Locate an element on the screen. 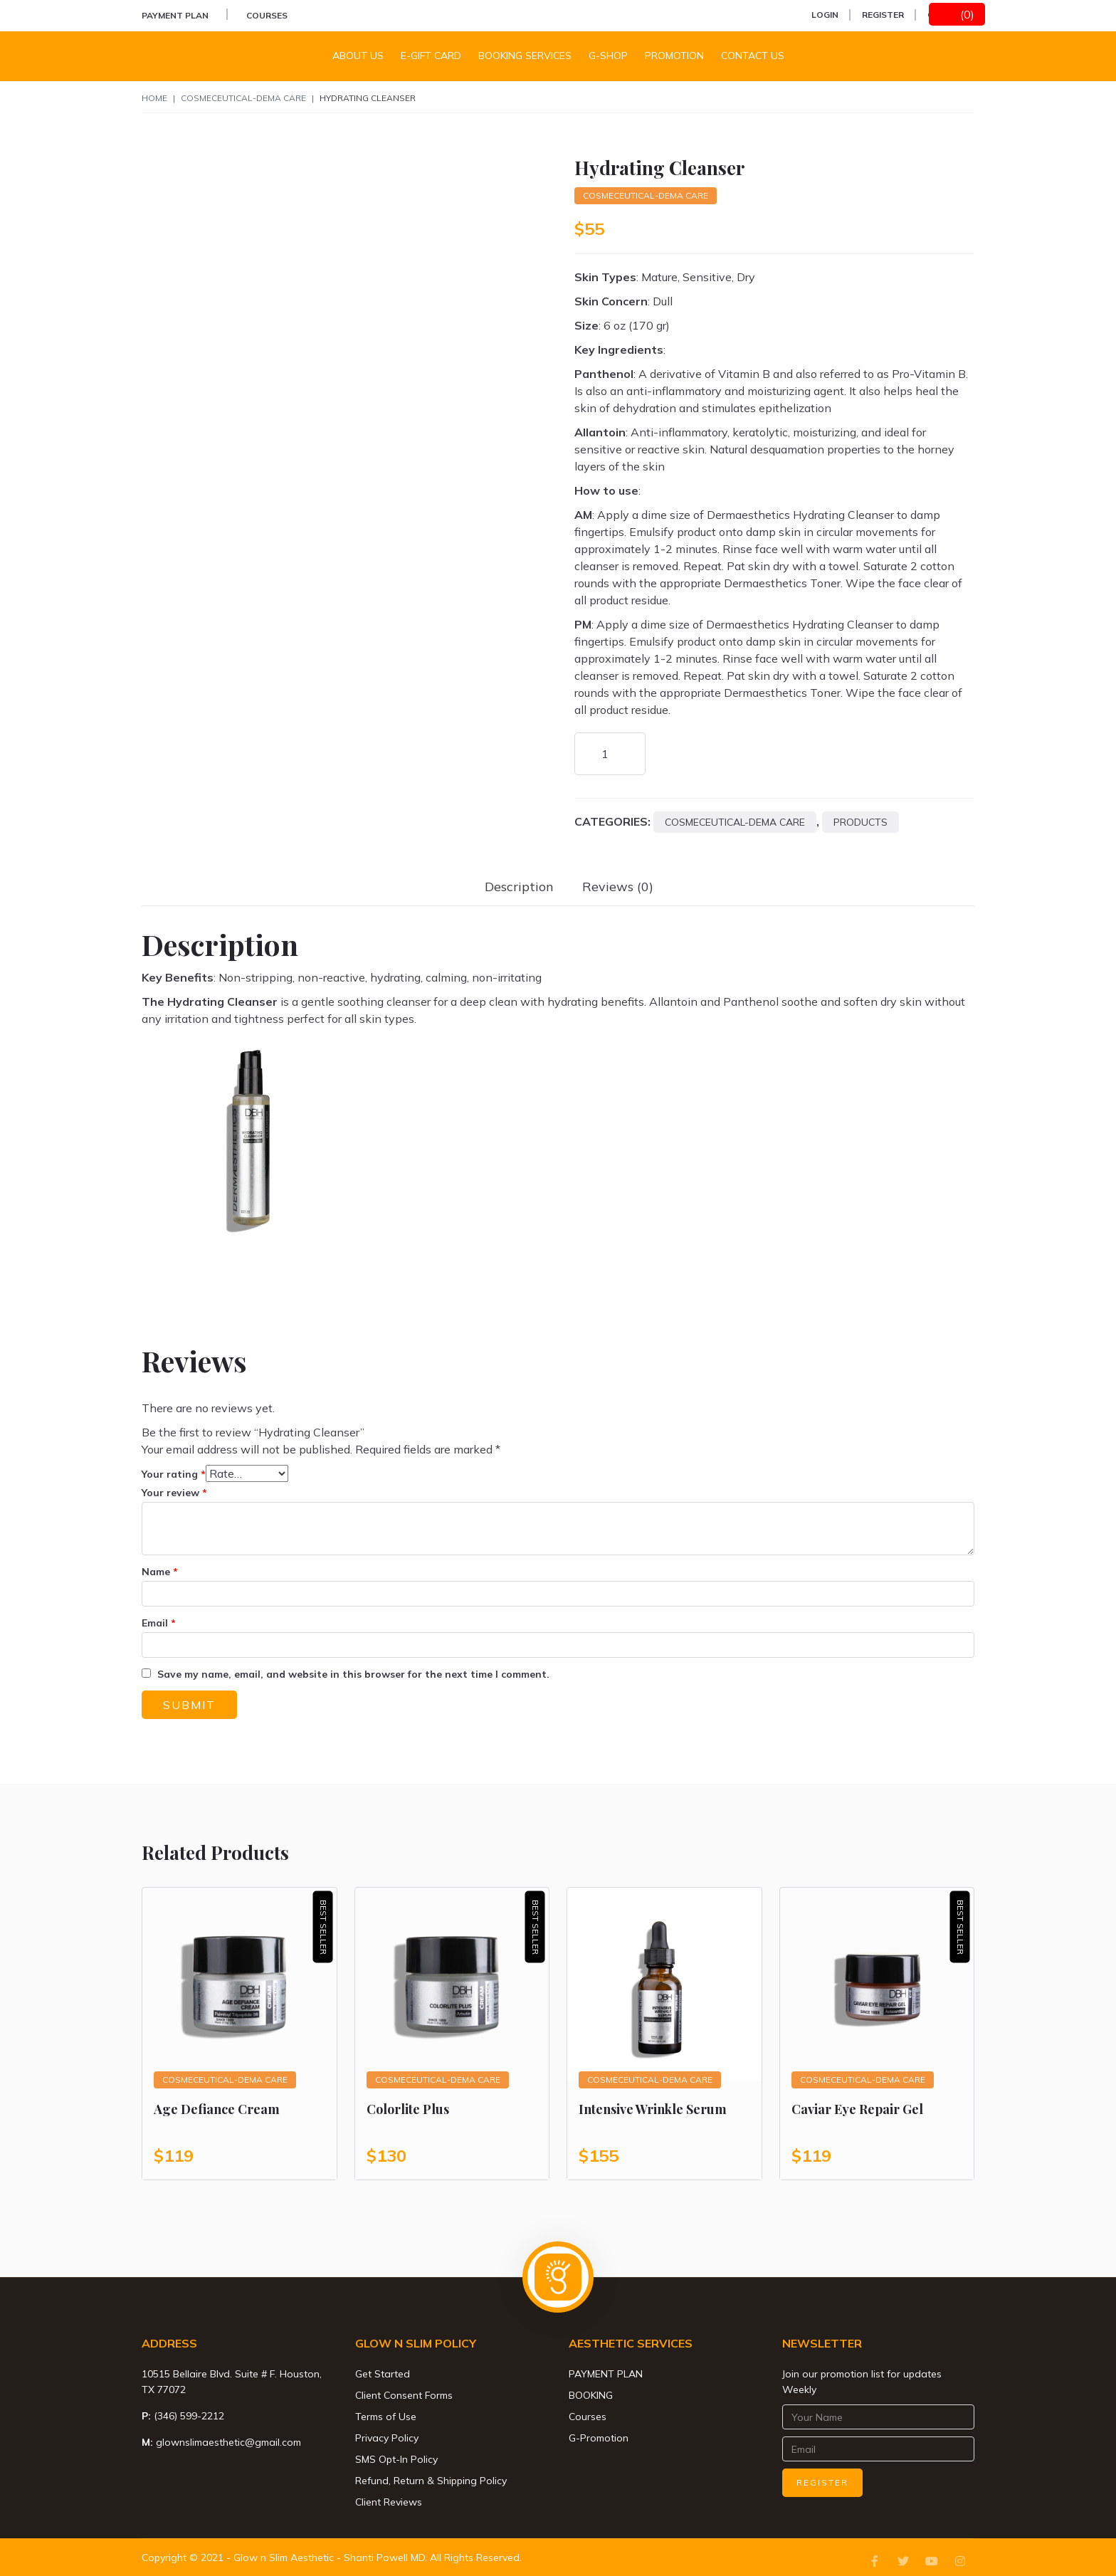 The width and height of the screenshot is (1116, 2576). PAYMENT PLAN is located at coordinates (175, 15).